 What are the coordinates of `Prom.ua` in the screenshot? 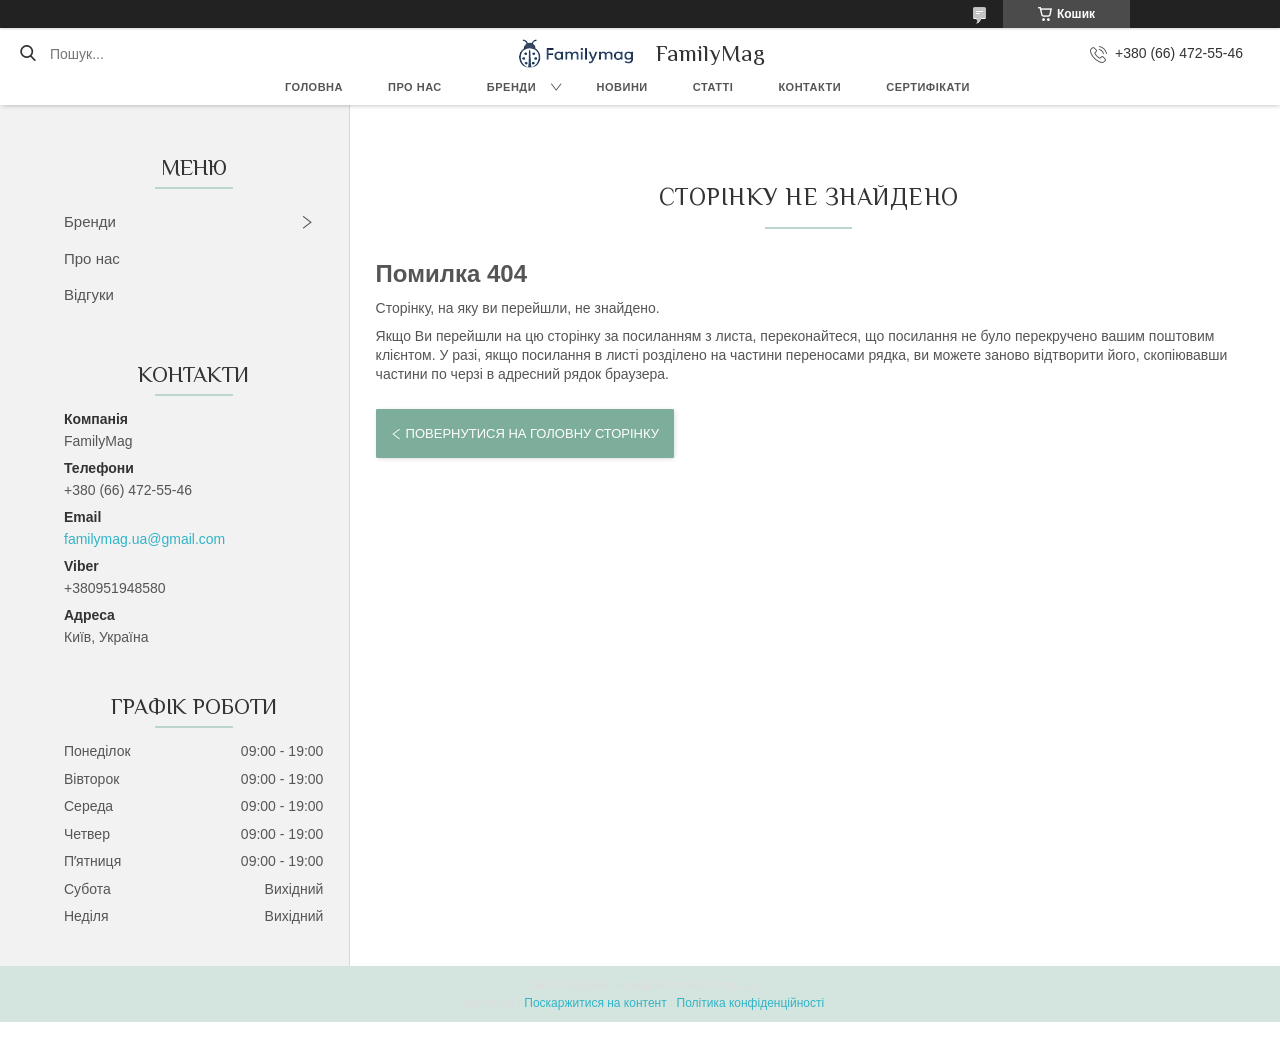 It's located at (733, 985).